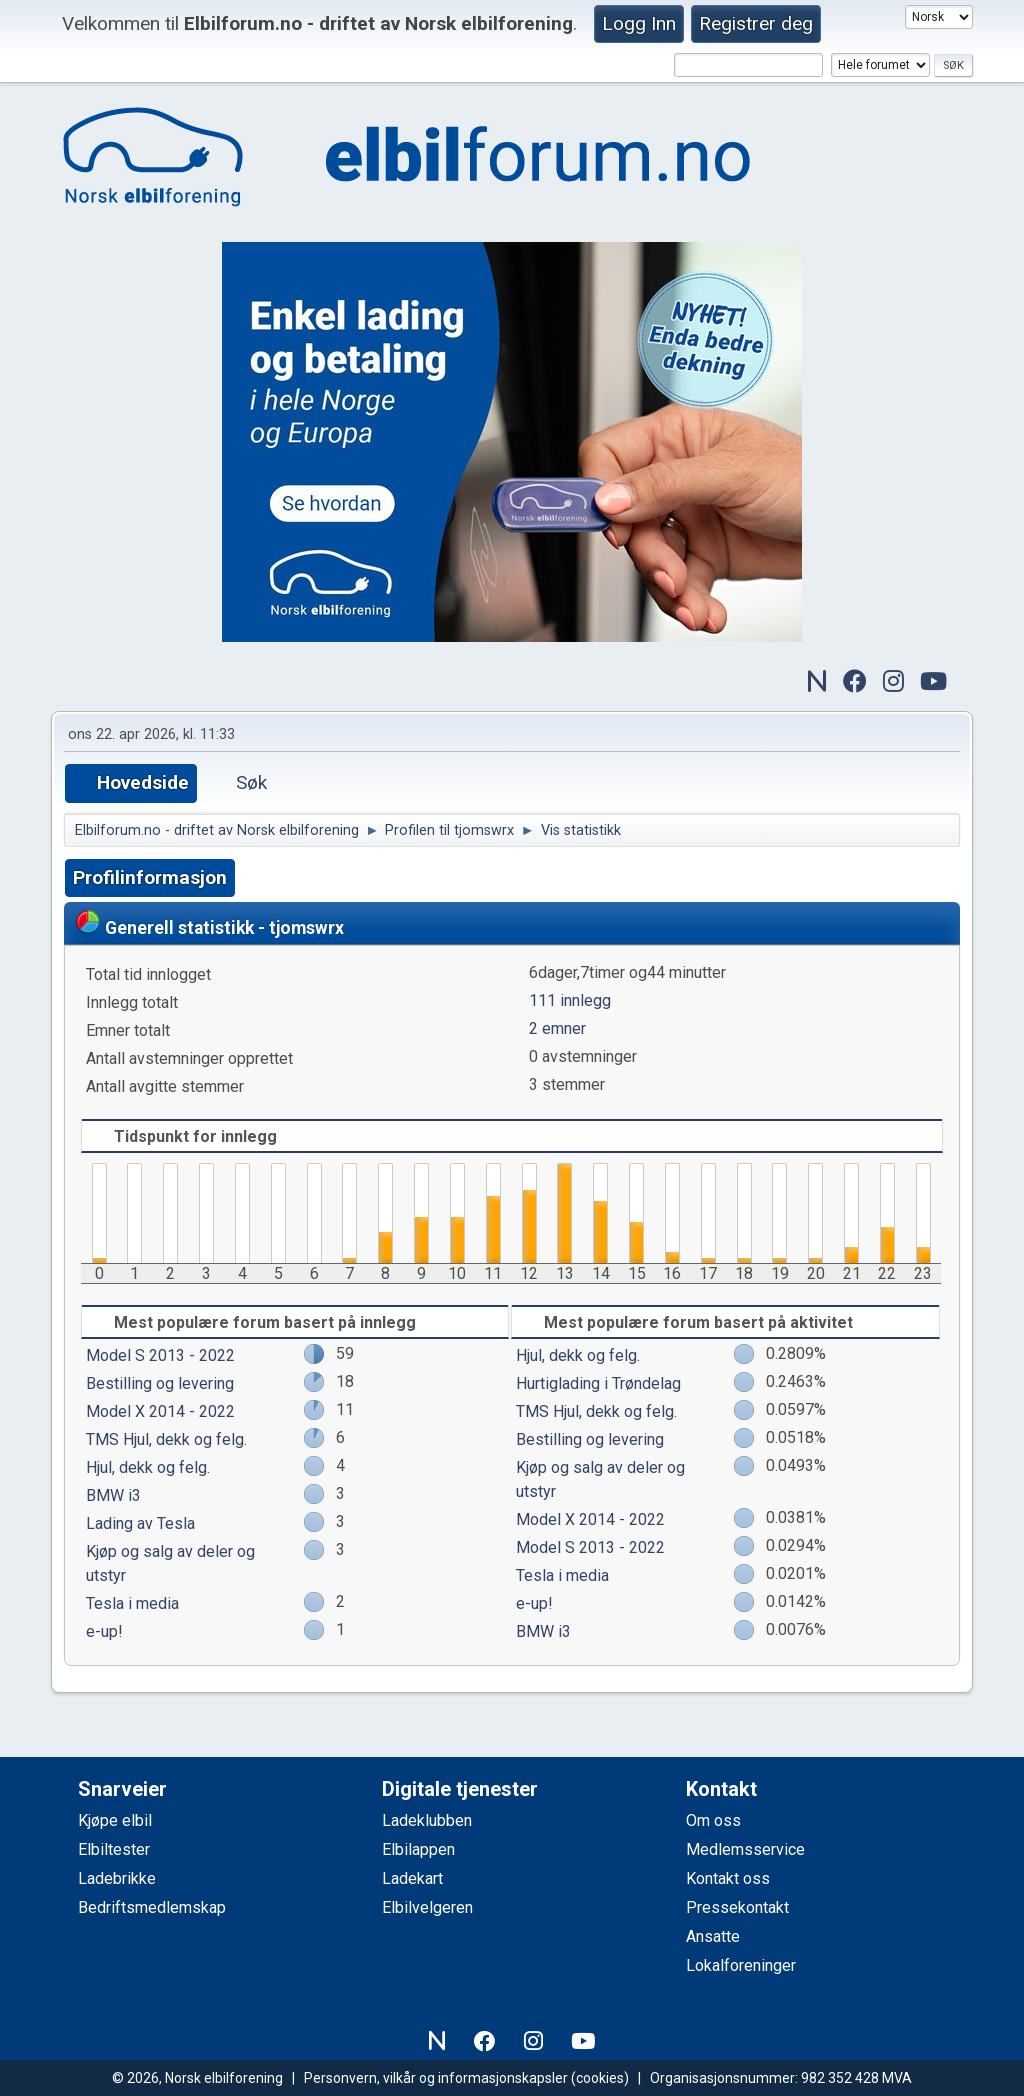  I want to click on 111 innlegg, so click(570, 1000).